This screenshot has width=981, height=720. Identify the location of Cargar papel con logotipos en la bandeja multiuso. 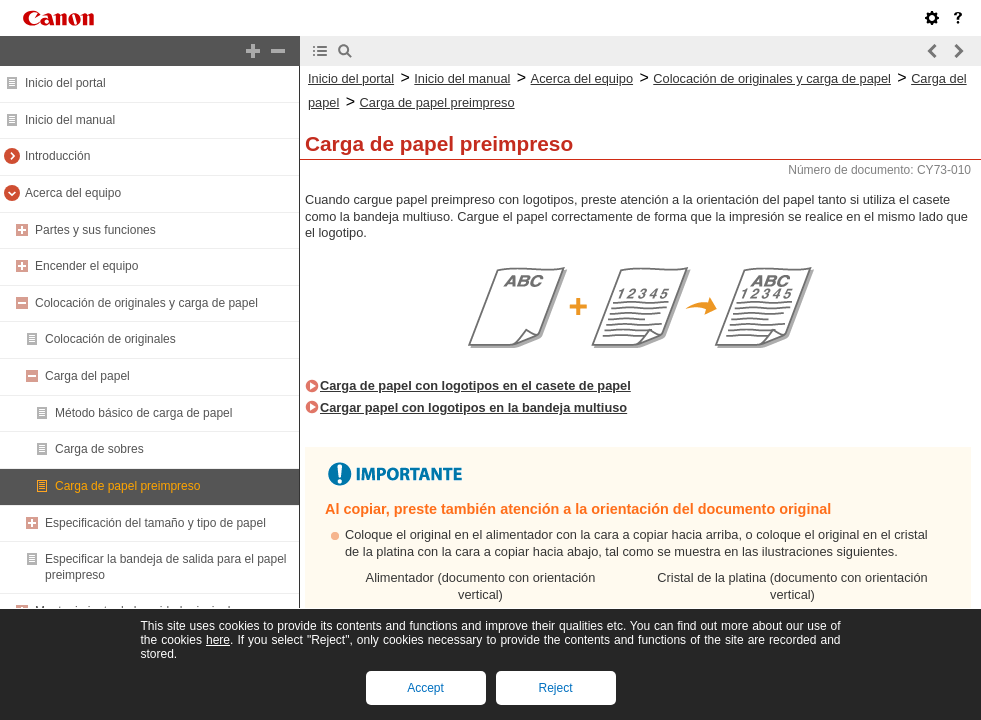
(473, 407).